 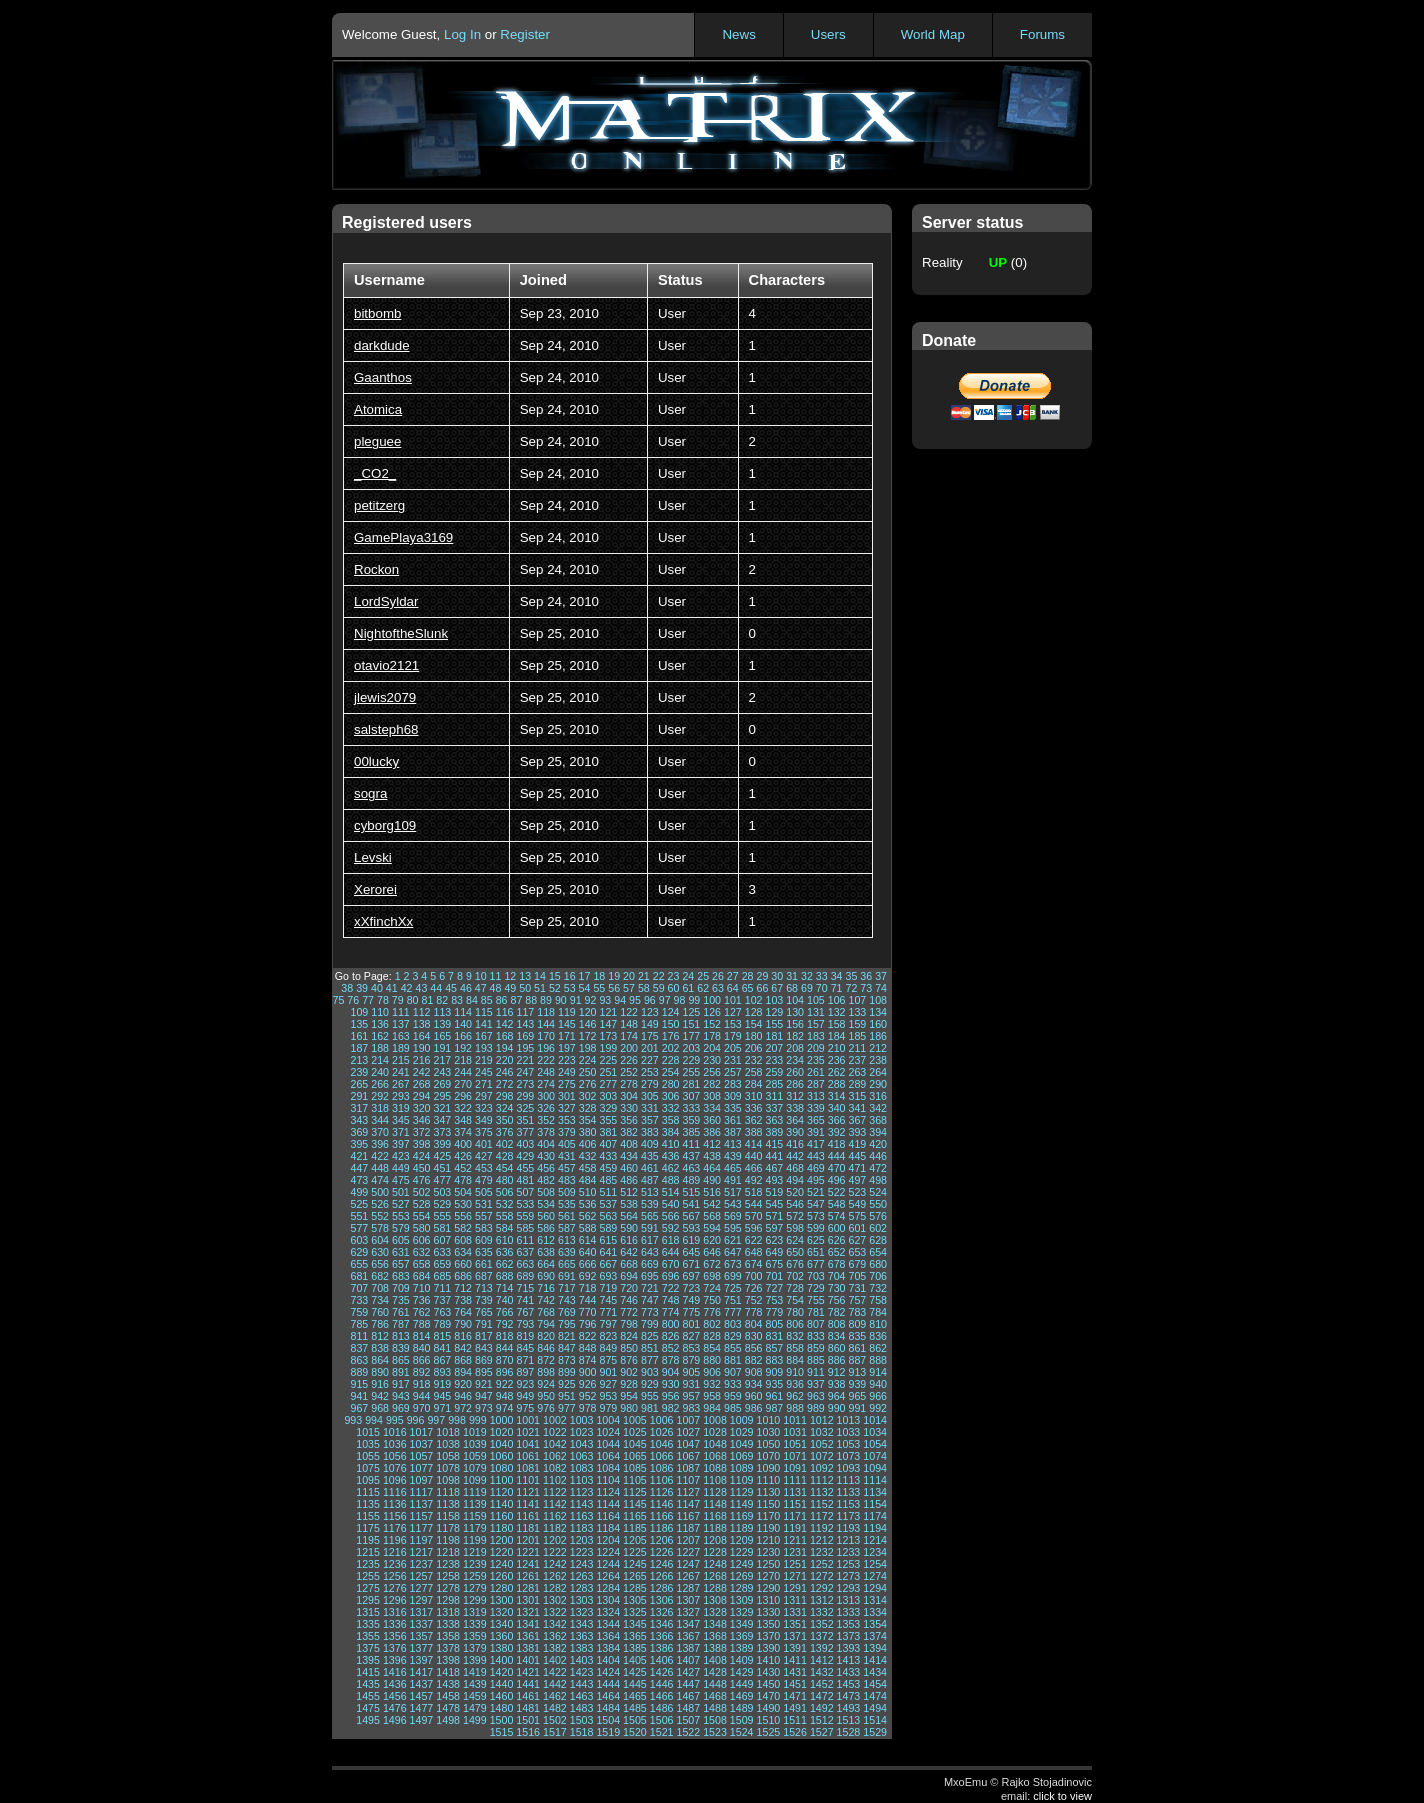 What do you see at coordinates (462, 34) in the screenshot?
I see `Log In` at bounding box center [462, 34].